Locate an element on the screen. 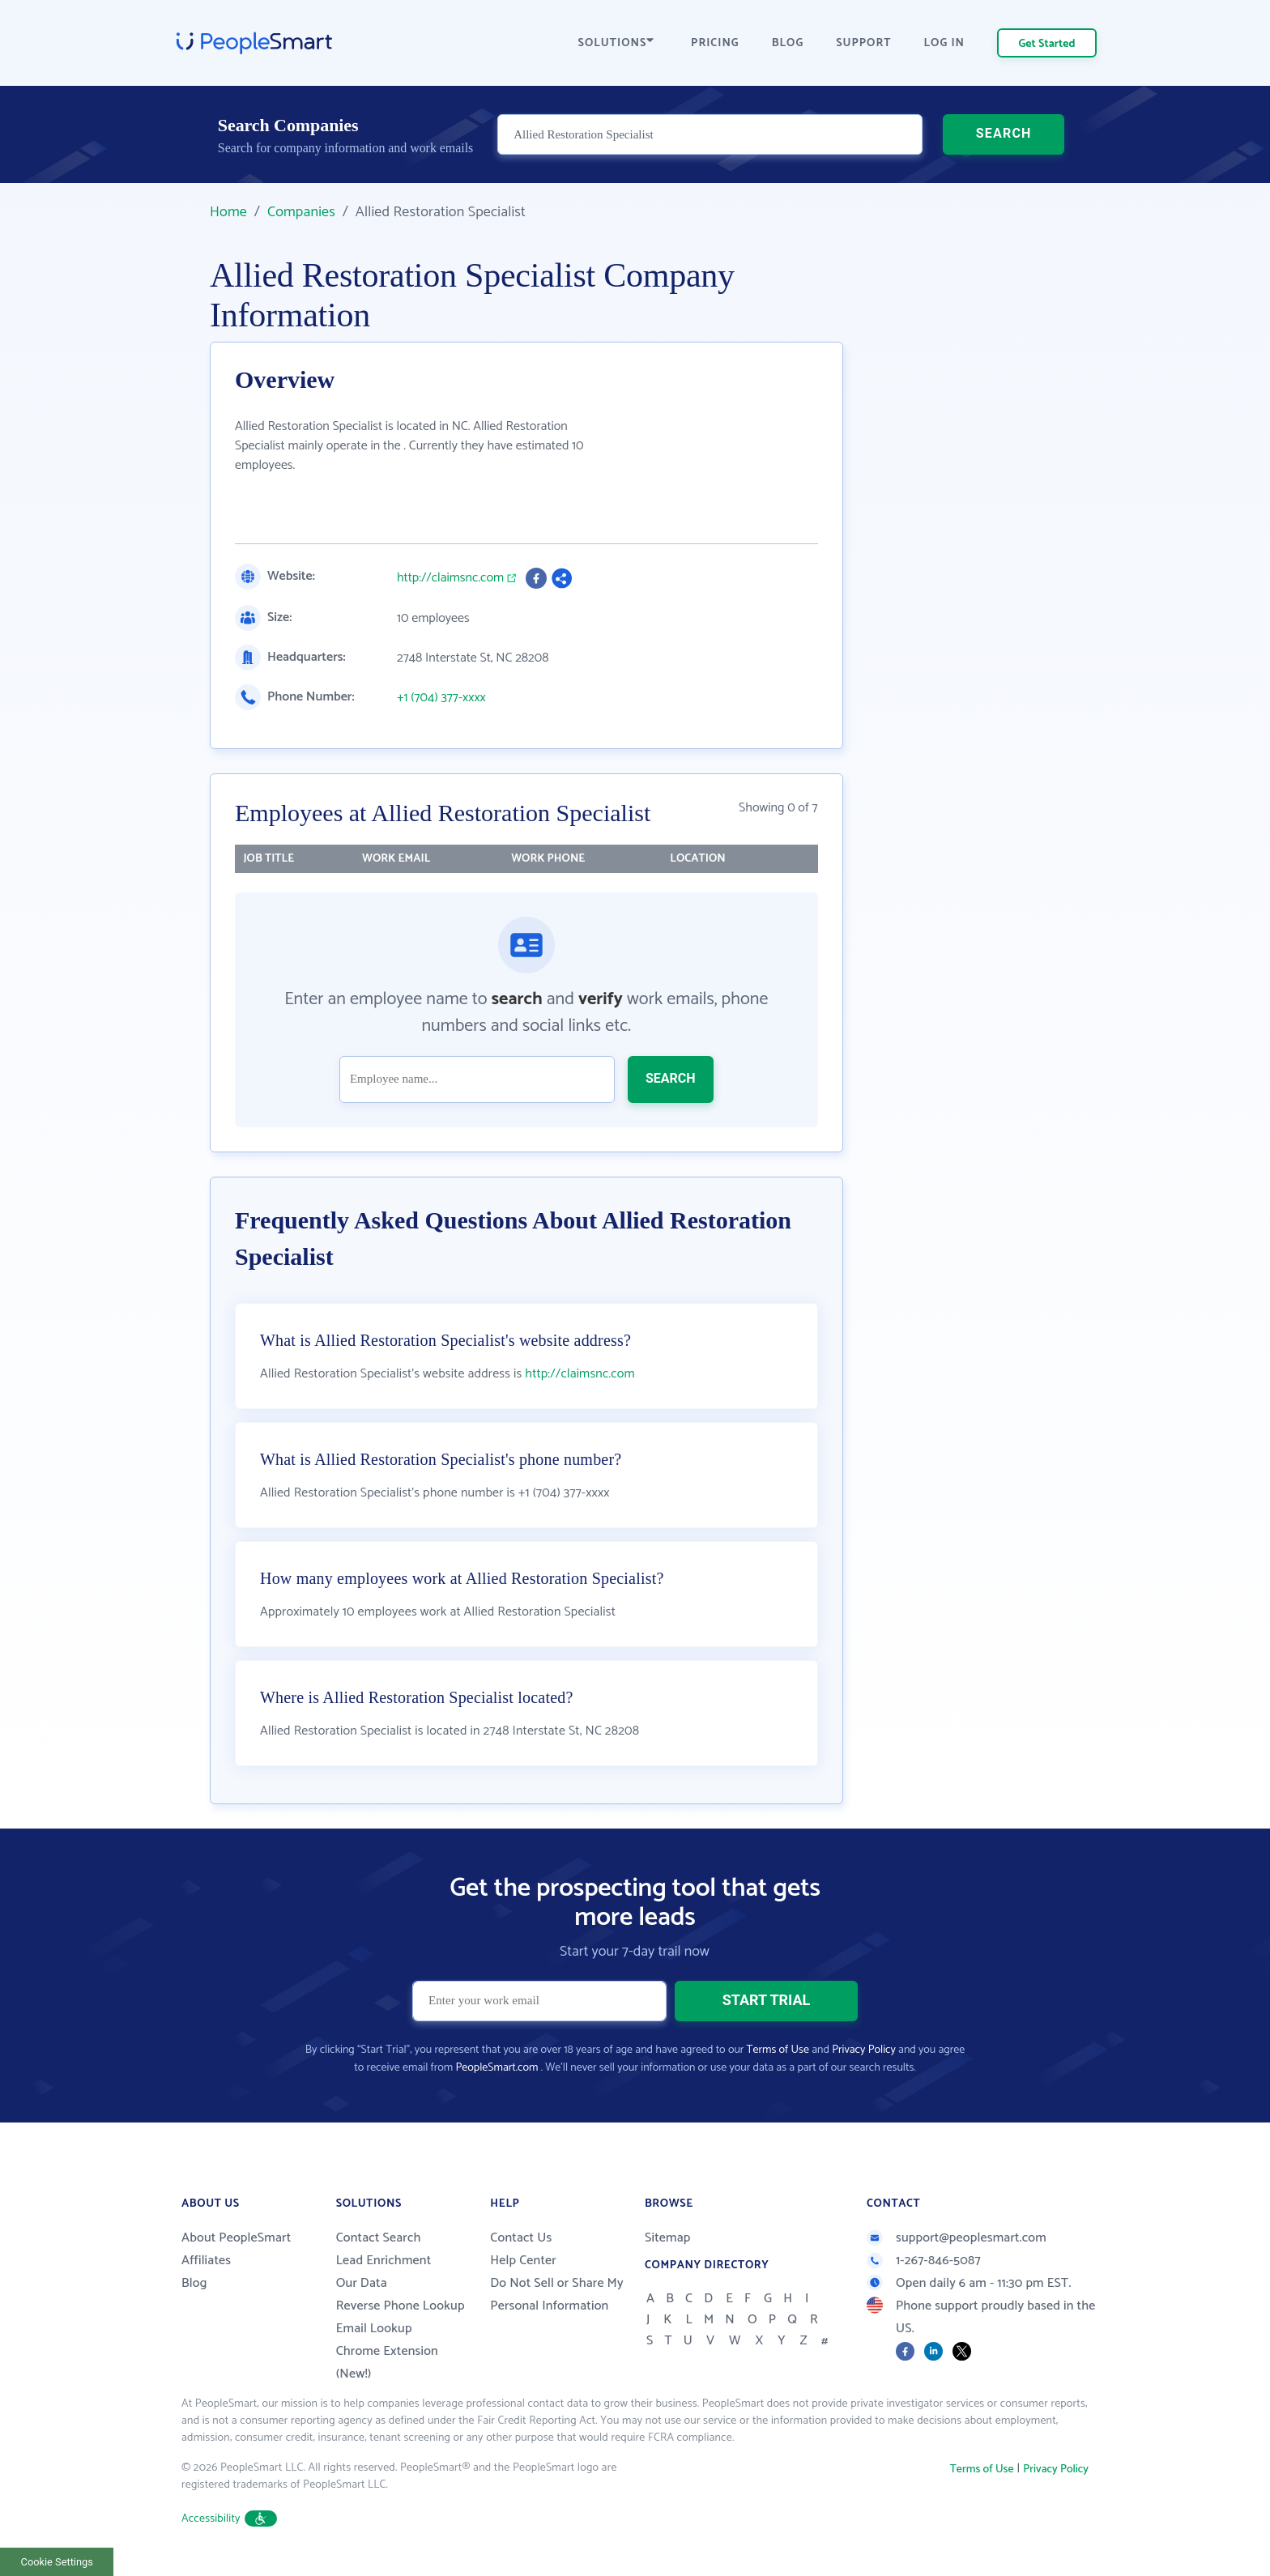 This screenshot has width=1270, height=2576. Lead Enrichment is located at coordinates (384, 2261).